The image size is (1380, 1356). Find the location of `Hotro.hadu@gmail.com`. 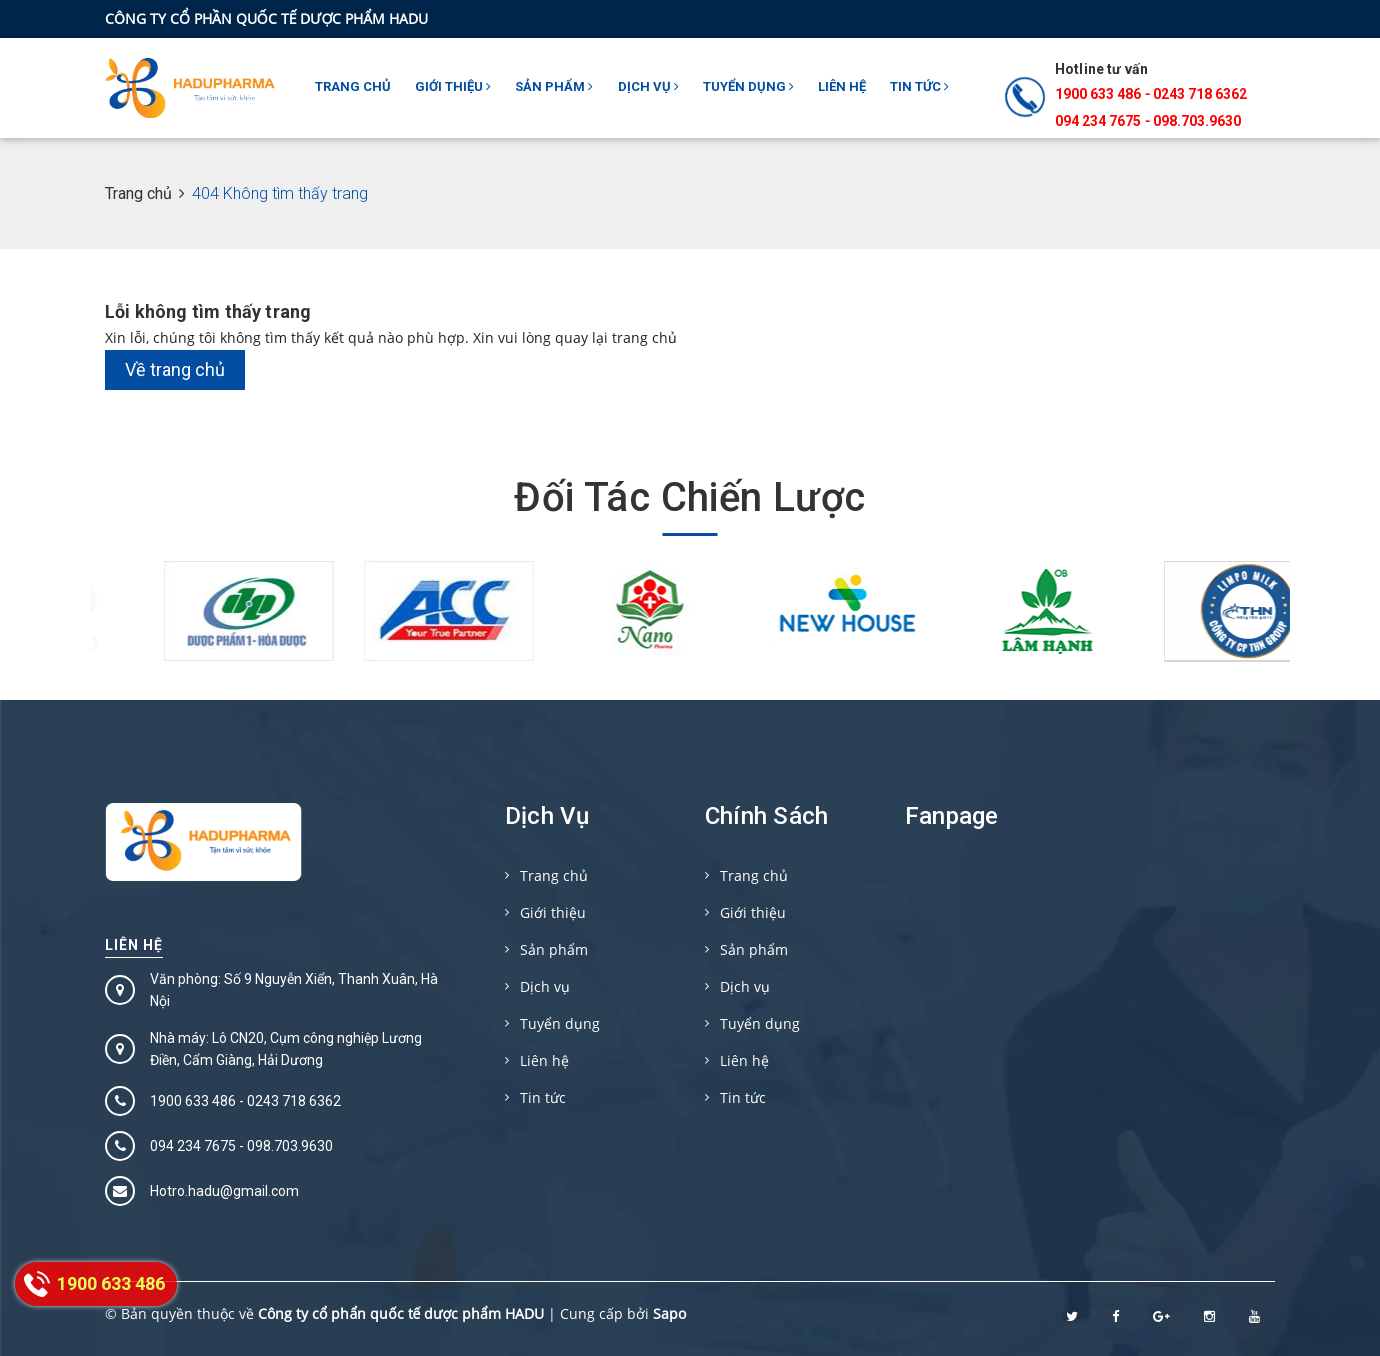

Hotro.hadu@gmail.com is located at coordinates (224, 1191).